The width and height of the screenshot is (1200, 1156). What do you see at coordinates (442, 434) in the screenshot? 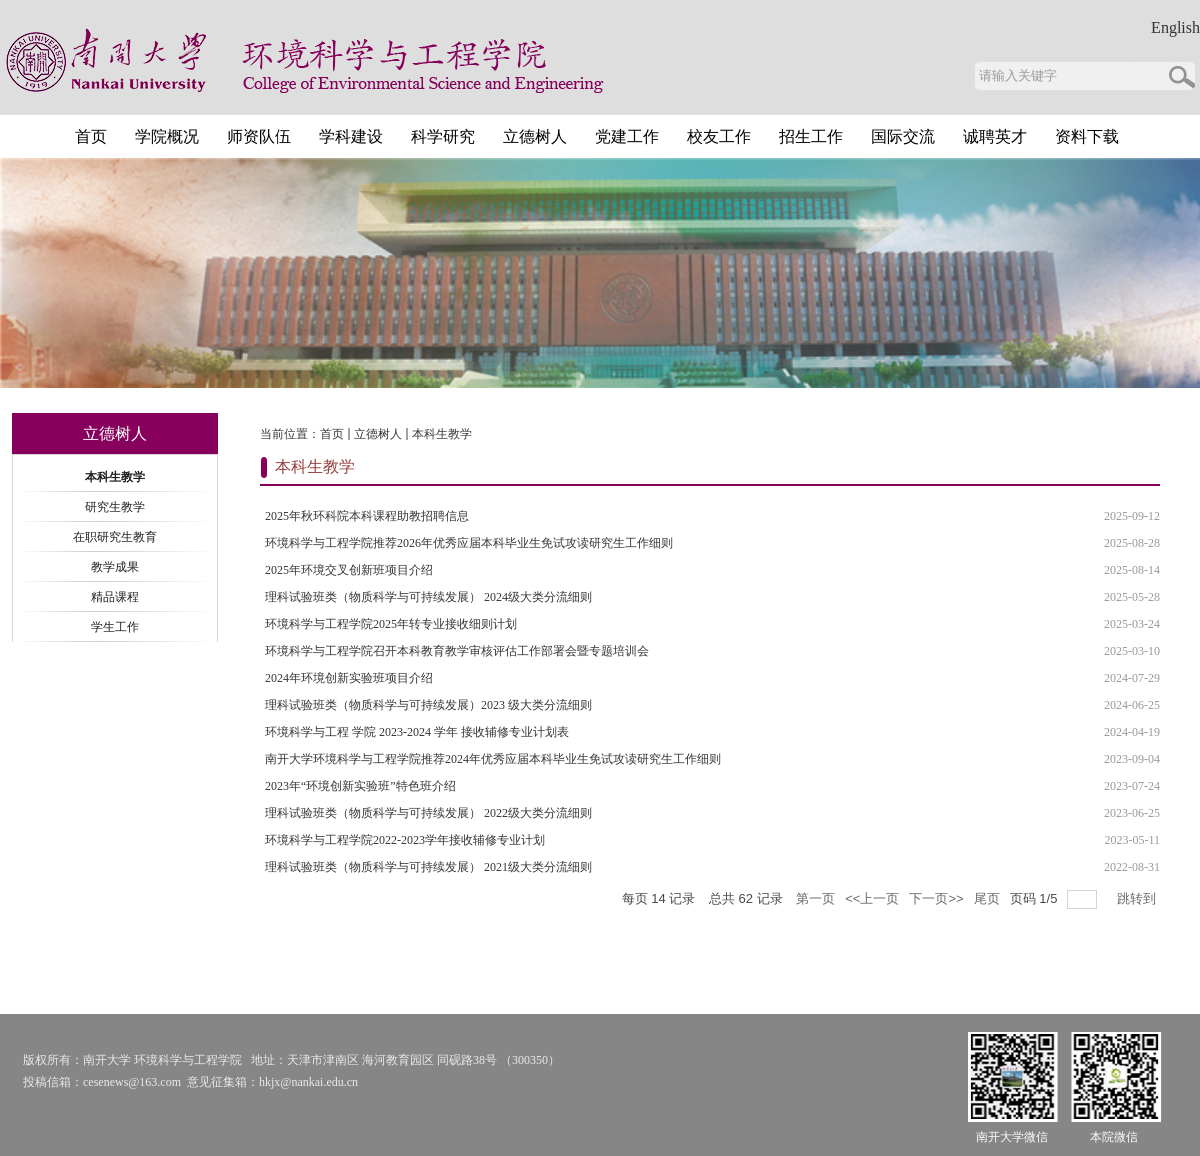
I see `本科生教学` at bounding box center [442, 434].